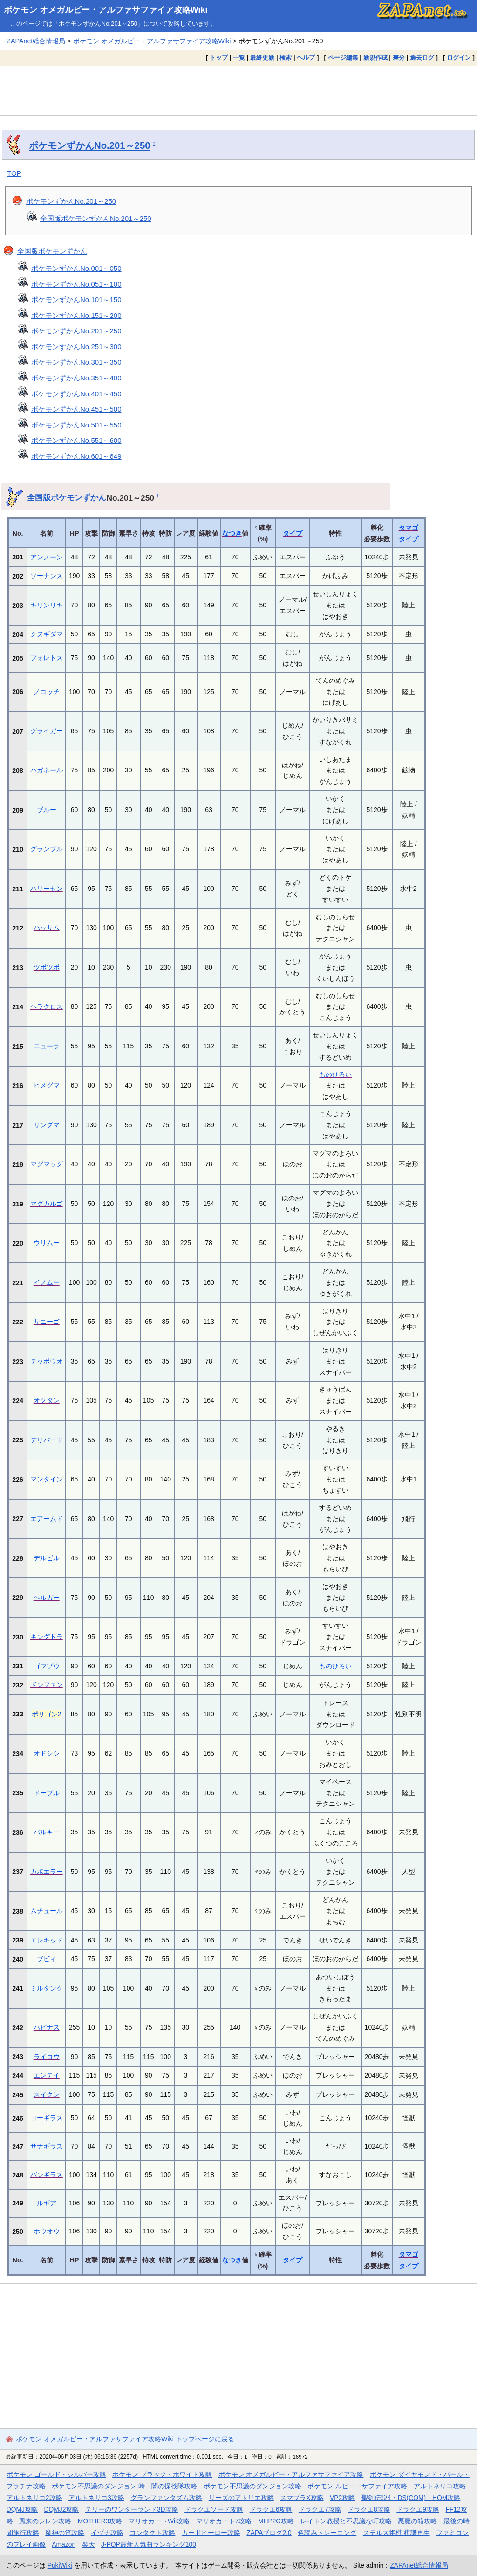 This screenshot has width=477, height=2576. What do you see at coordinates (399, 57) in the screenshot?
I see `差分` at bounding box center [399, 57].